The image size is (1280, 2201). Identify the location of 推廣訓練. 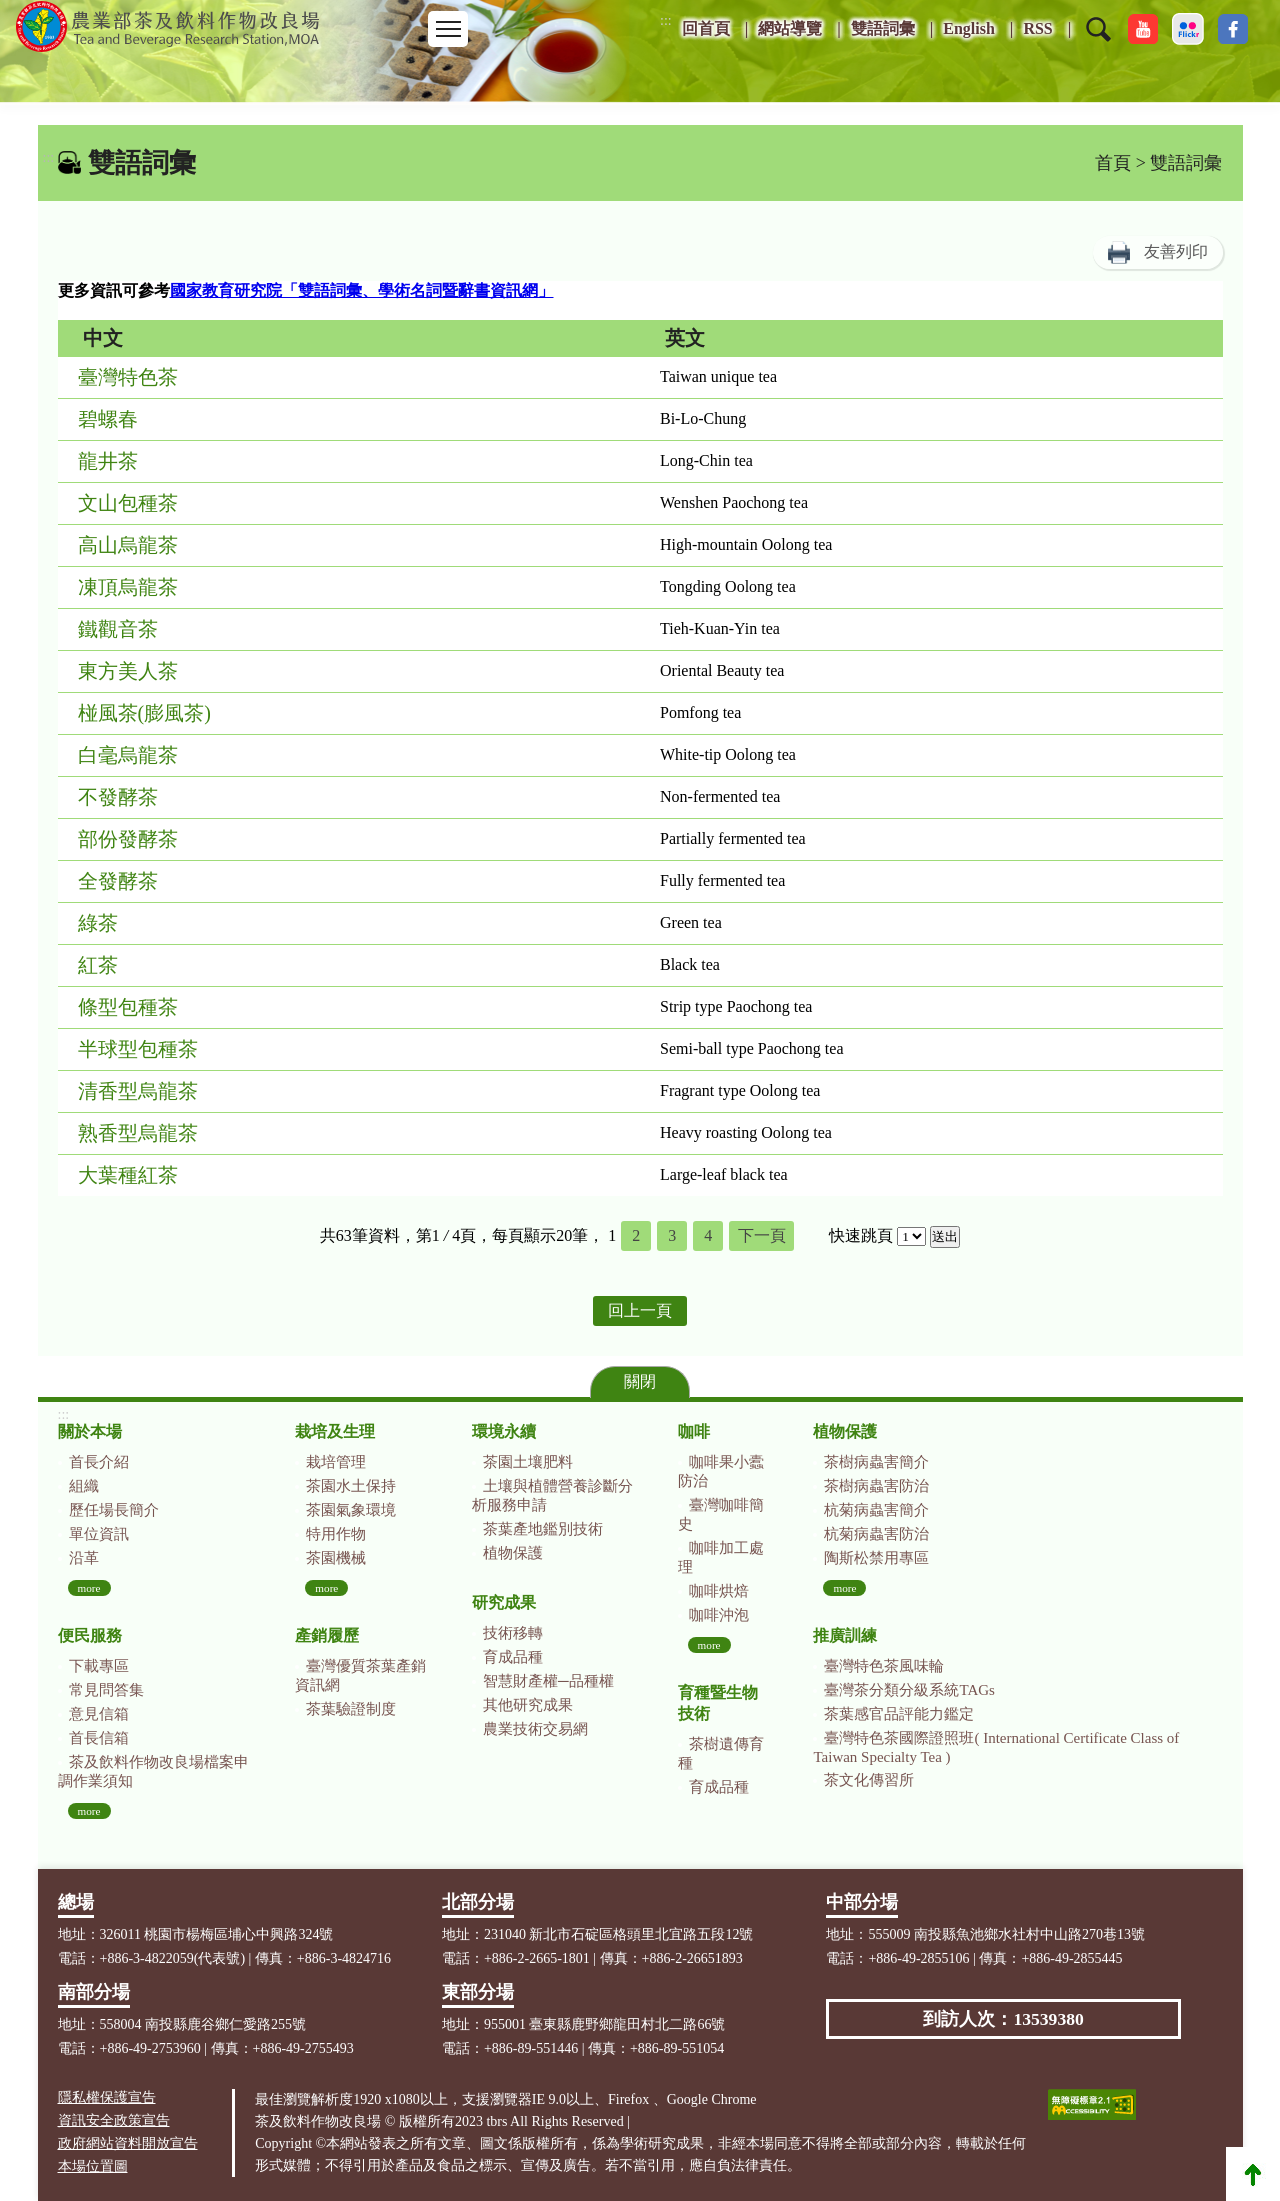
(845, 1635).